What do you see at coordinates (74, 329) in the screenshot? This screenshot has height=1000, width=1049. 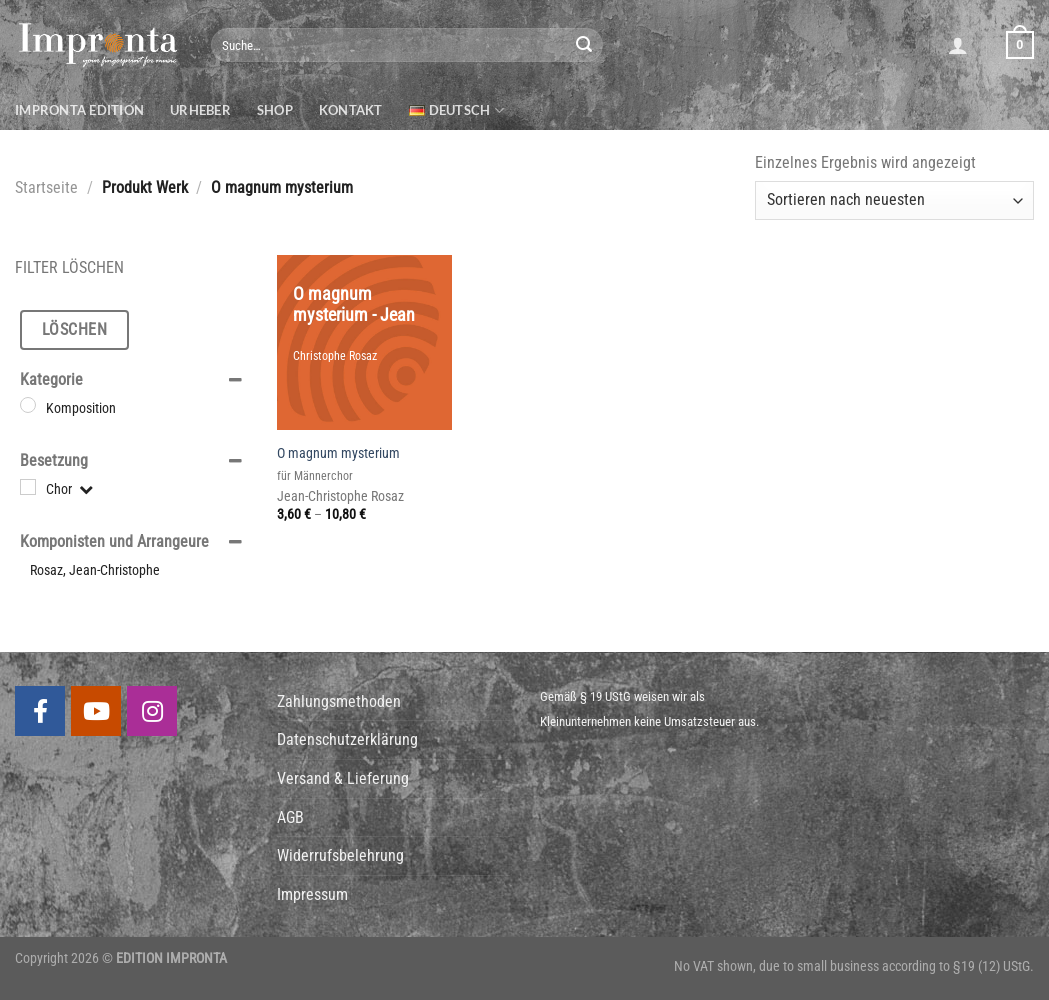 I see `Löschen` at bounding box center [74, 329].